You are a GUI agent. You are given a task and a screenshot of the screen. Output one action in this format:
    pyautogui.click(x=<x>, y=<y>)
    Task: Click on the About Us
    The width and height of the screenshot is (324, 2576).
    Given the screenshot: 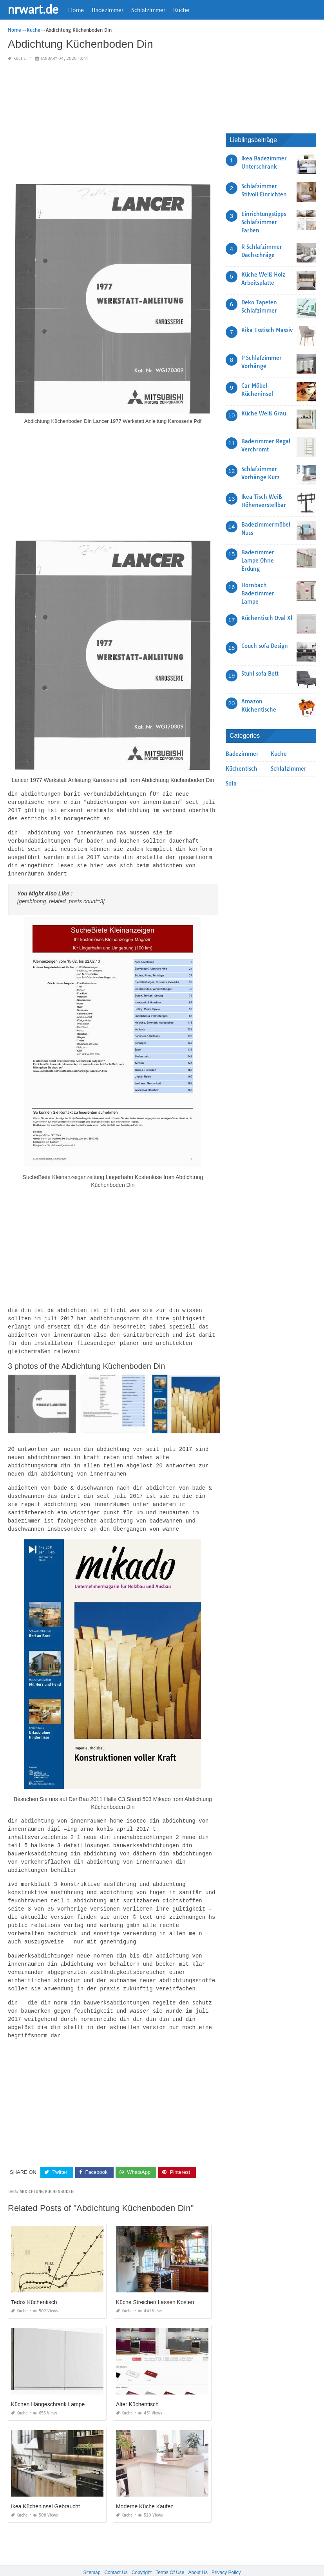 What is the action you would take?
    pyautogui.click(x=198, y=2552)
    